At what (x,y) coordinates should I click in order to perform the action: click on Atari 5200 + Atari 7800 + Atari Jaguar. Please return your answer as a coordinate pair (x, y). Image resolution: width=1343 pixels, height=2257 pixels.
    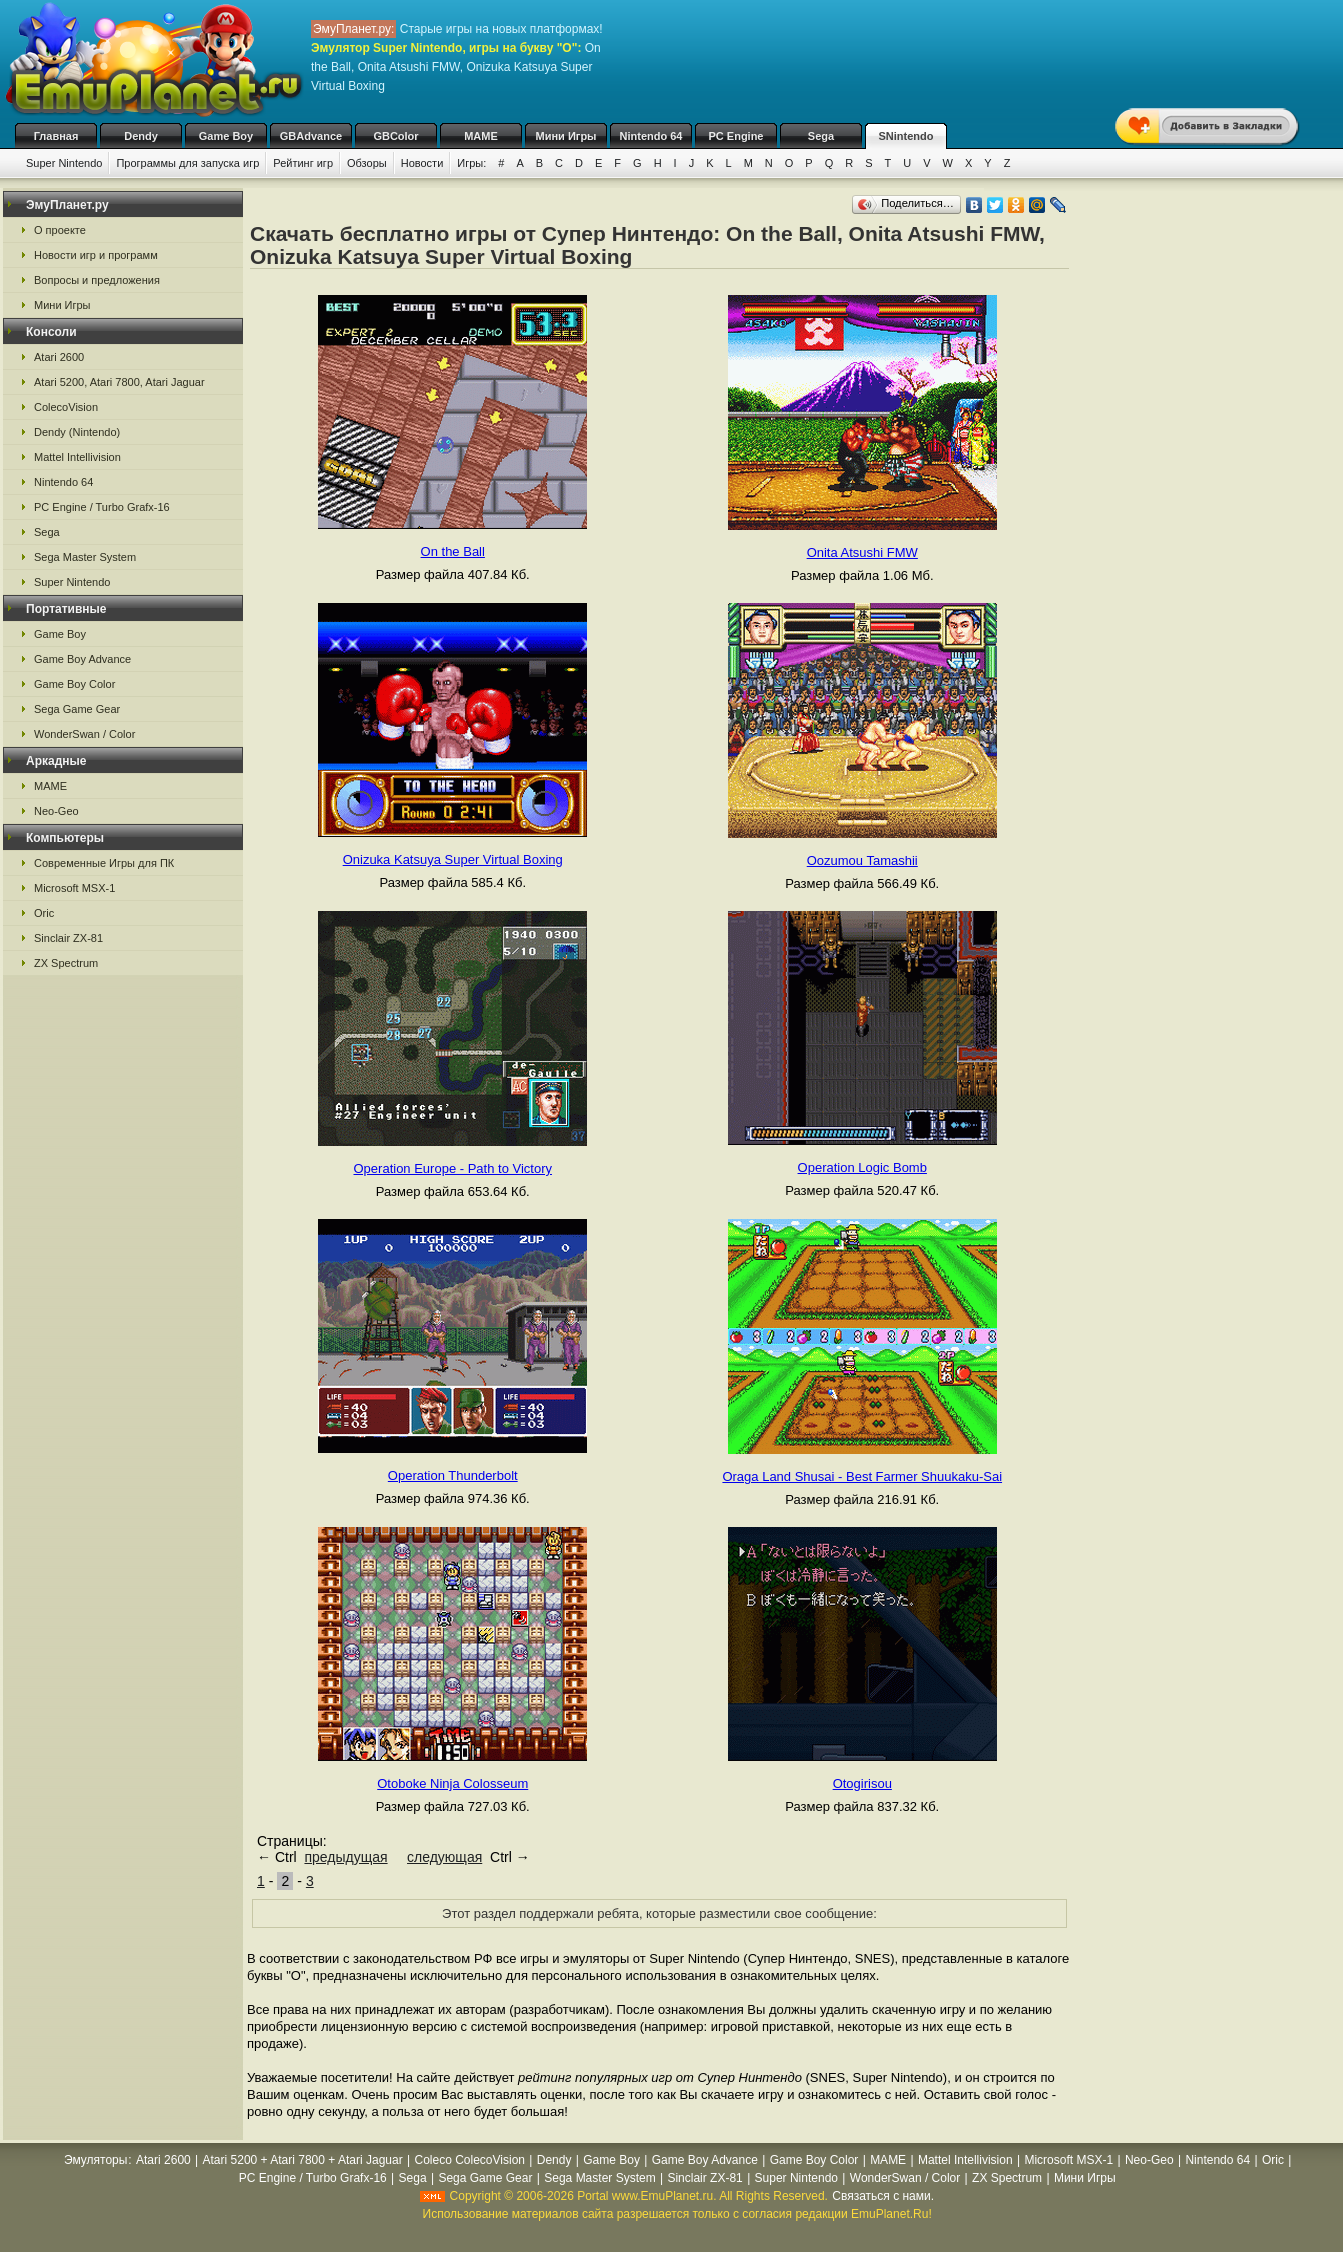
    Looking at the image, I should click on (303, 2160).